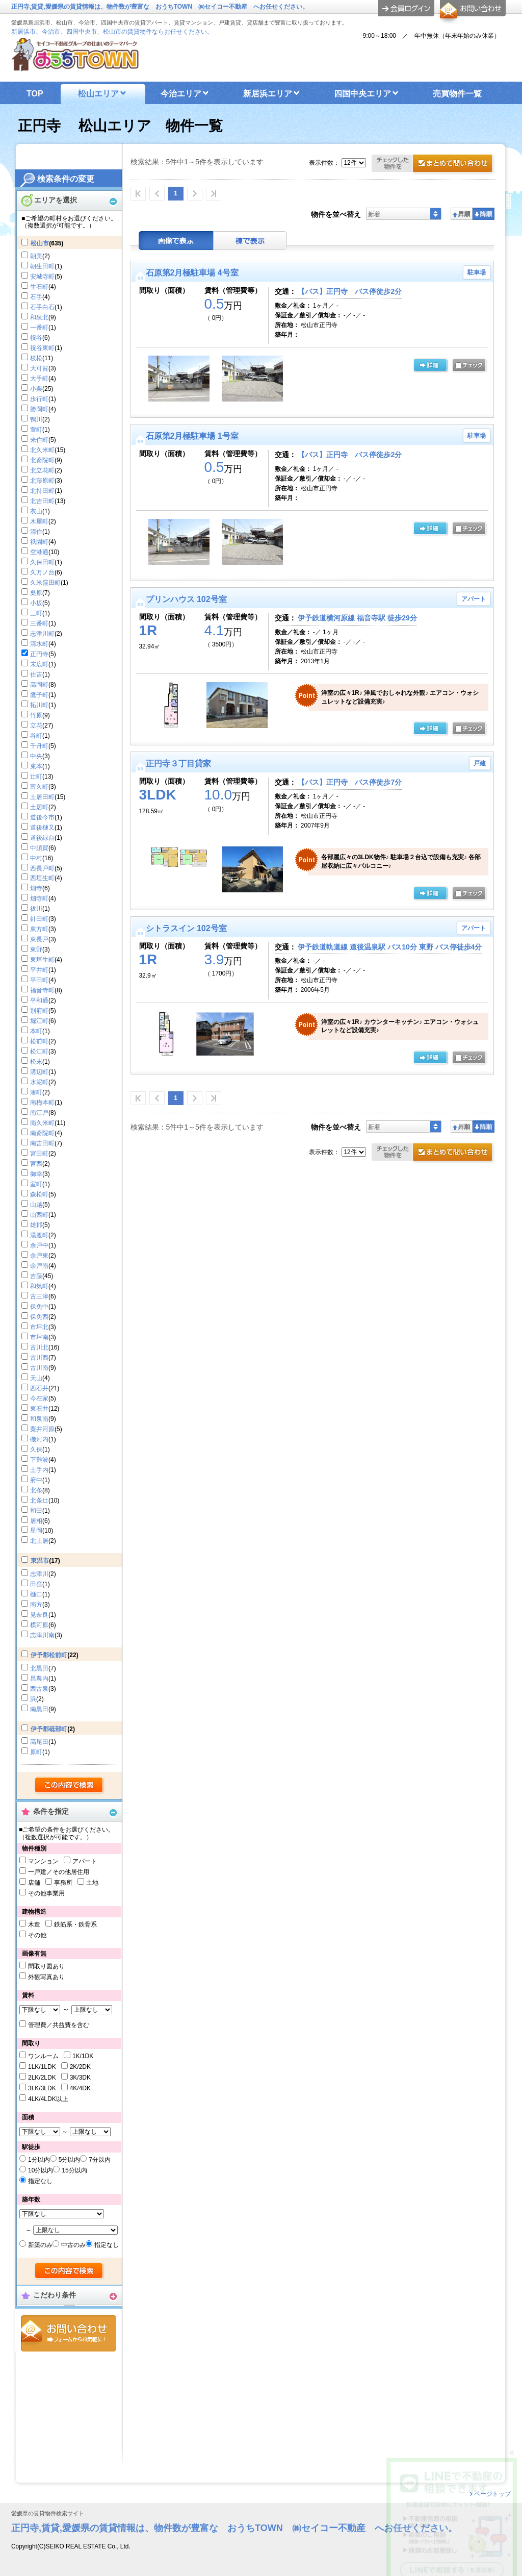 The height and width of the screenshot is (2576, 522). What do you see at coordinates (39, 848) in the screenshot?
I see `中須賀` at bounding box center [39, 848].